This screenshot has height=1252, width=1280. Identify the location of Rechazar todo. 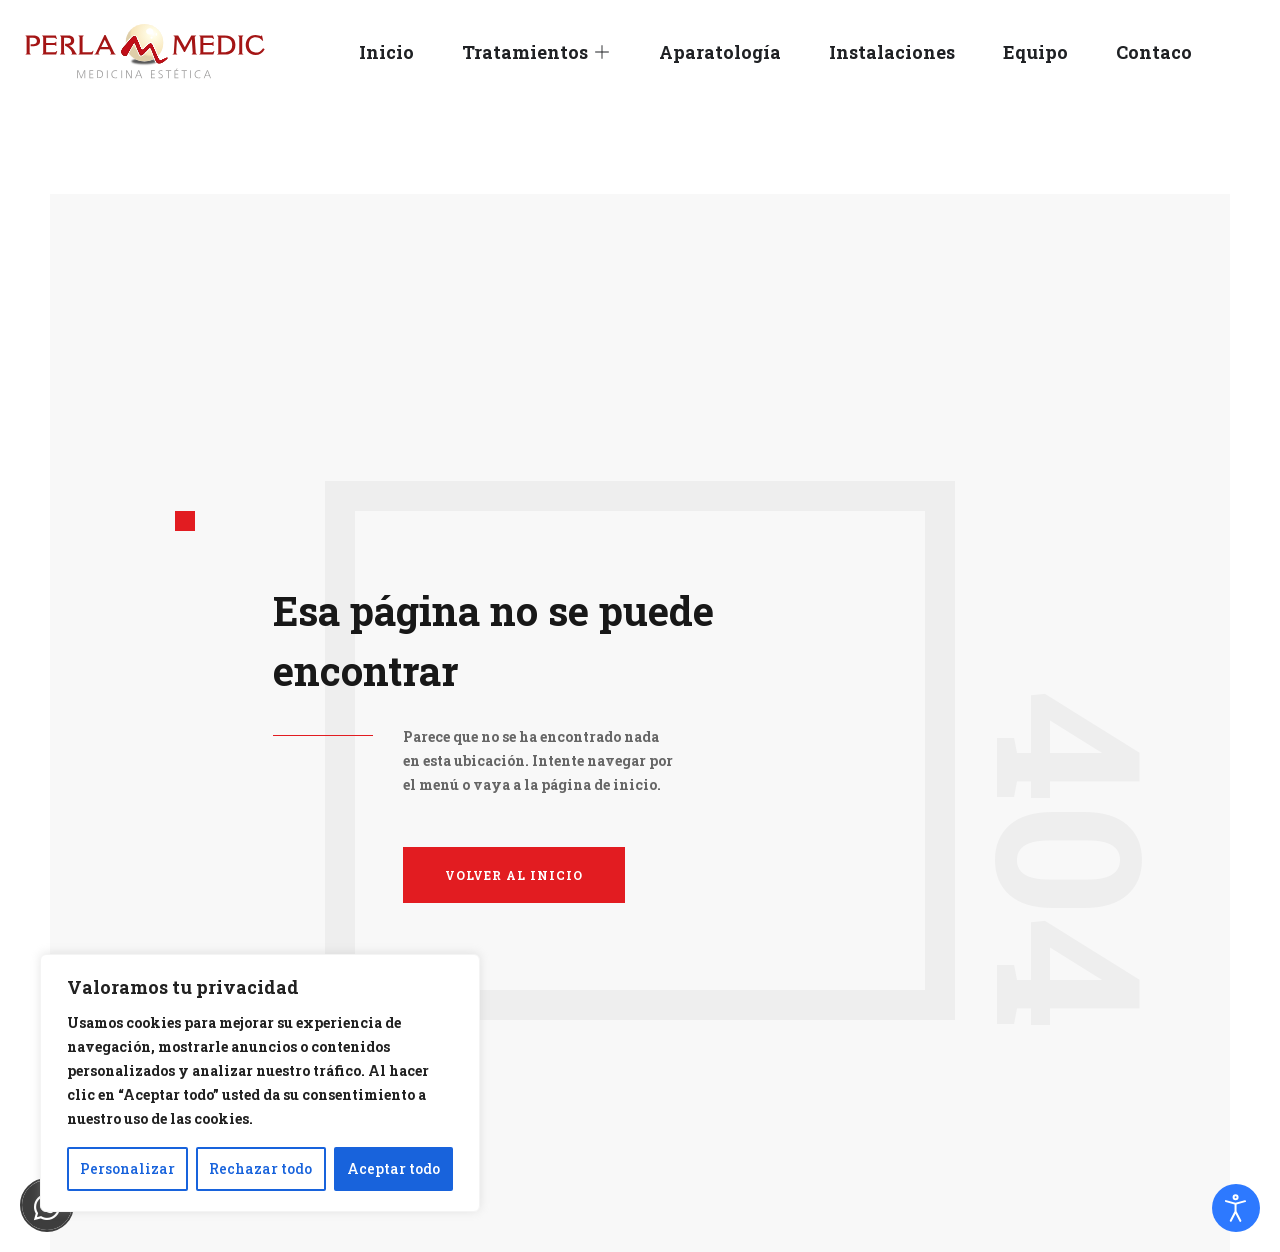
(260, 1168).